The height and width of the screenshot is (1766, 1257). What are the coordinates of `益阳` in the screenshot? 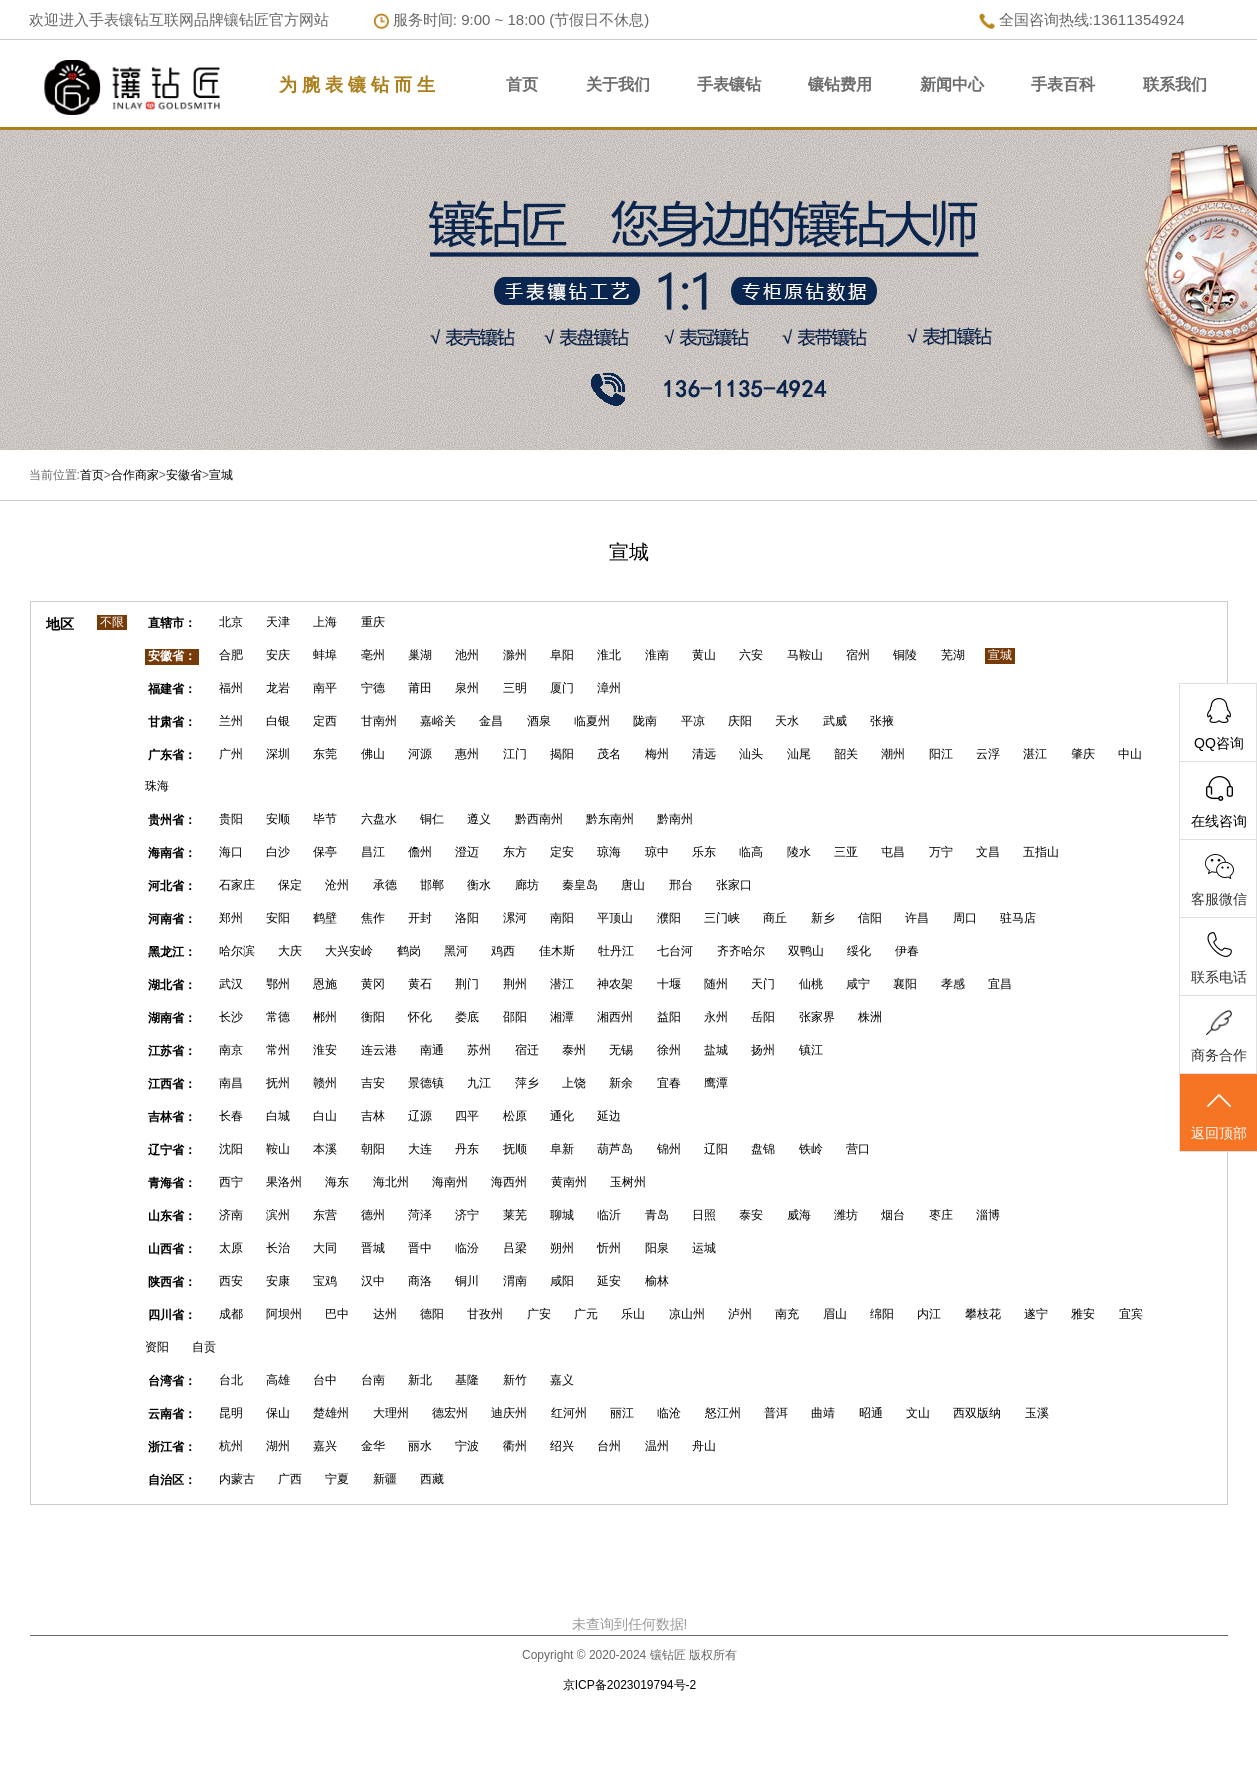 It's located at (669, 1017).